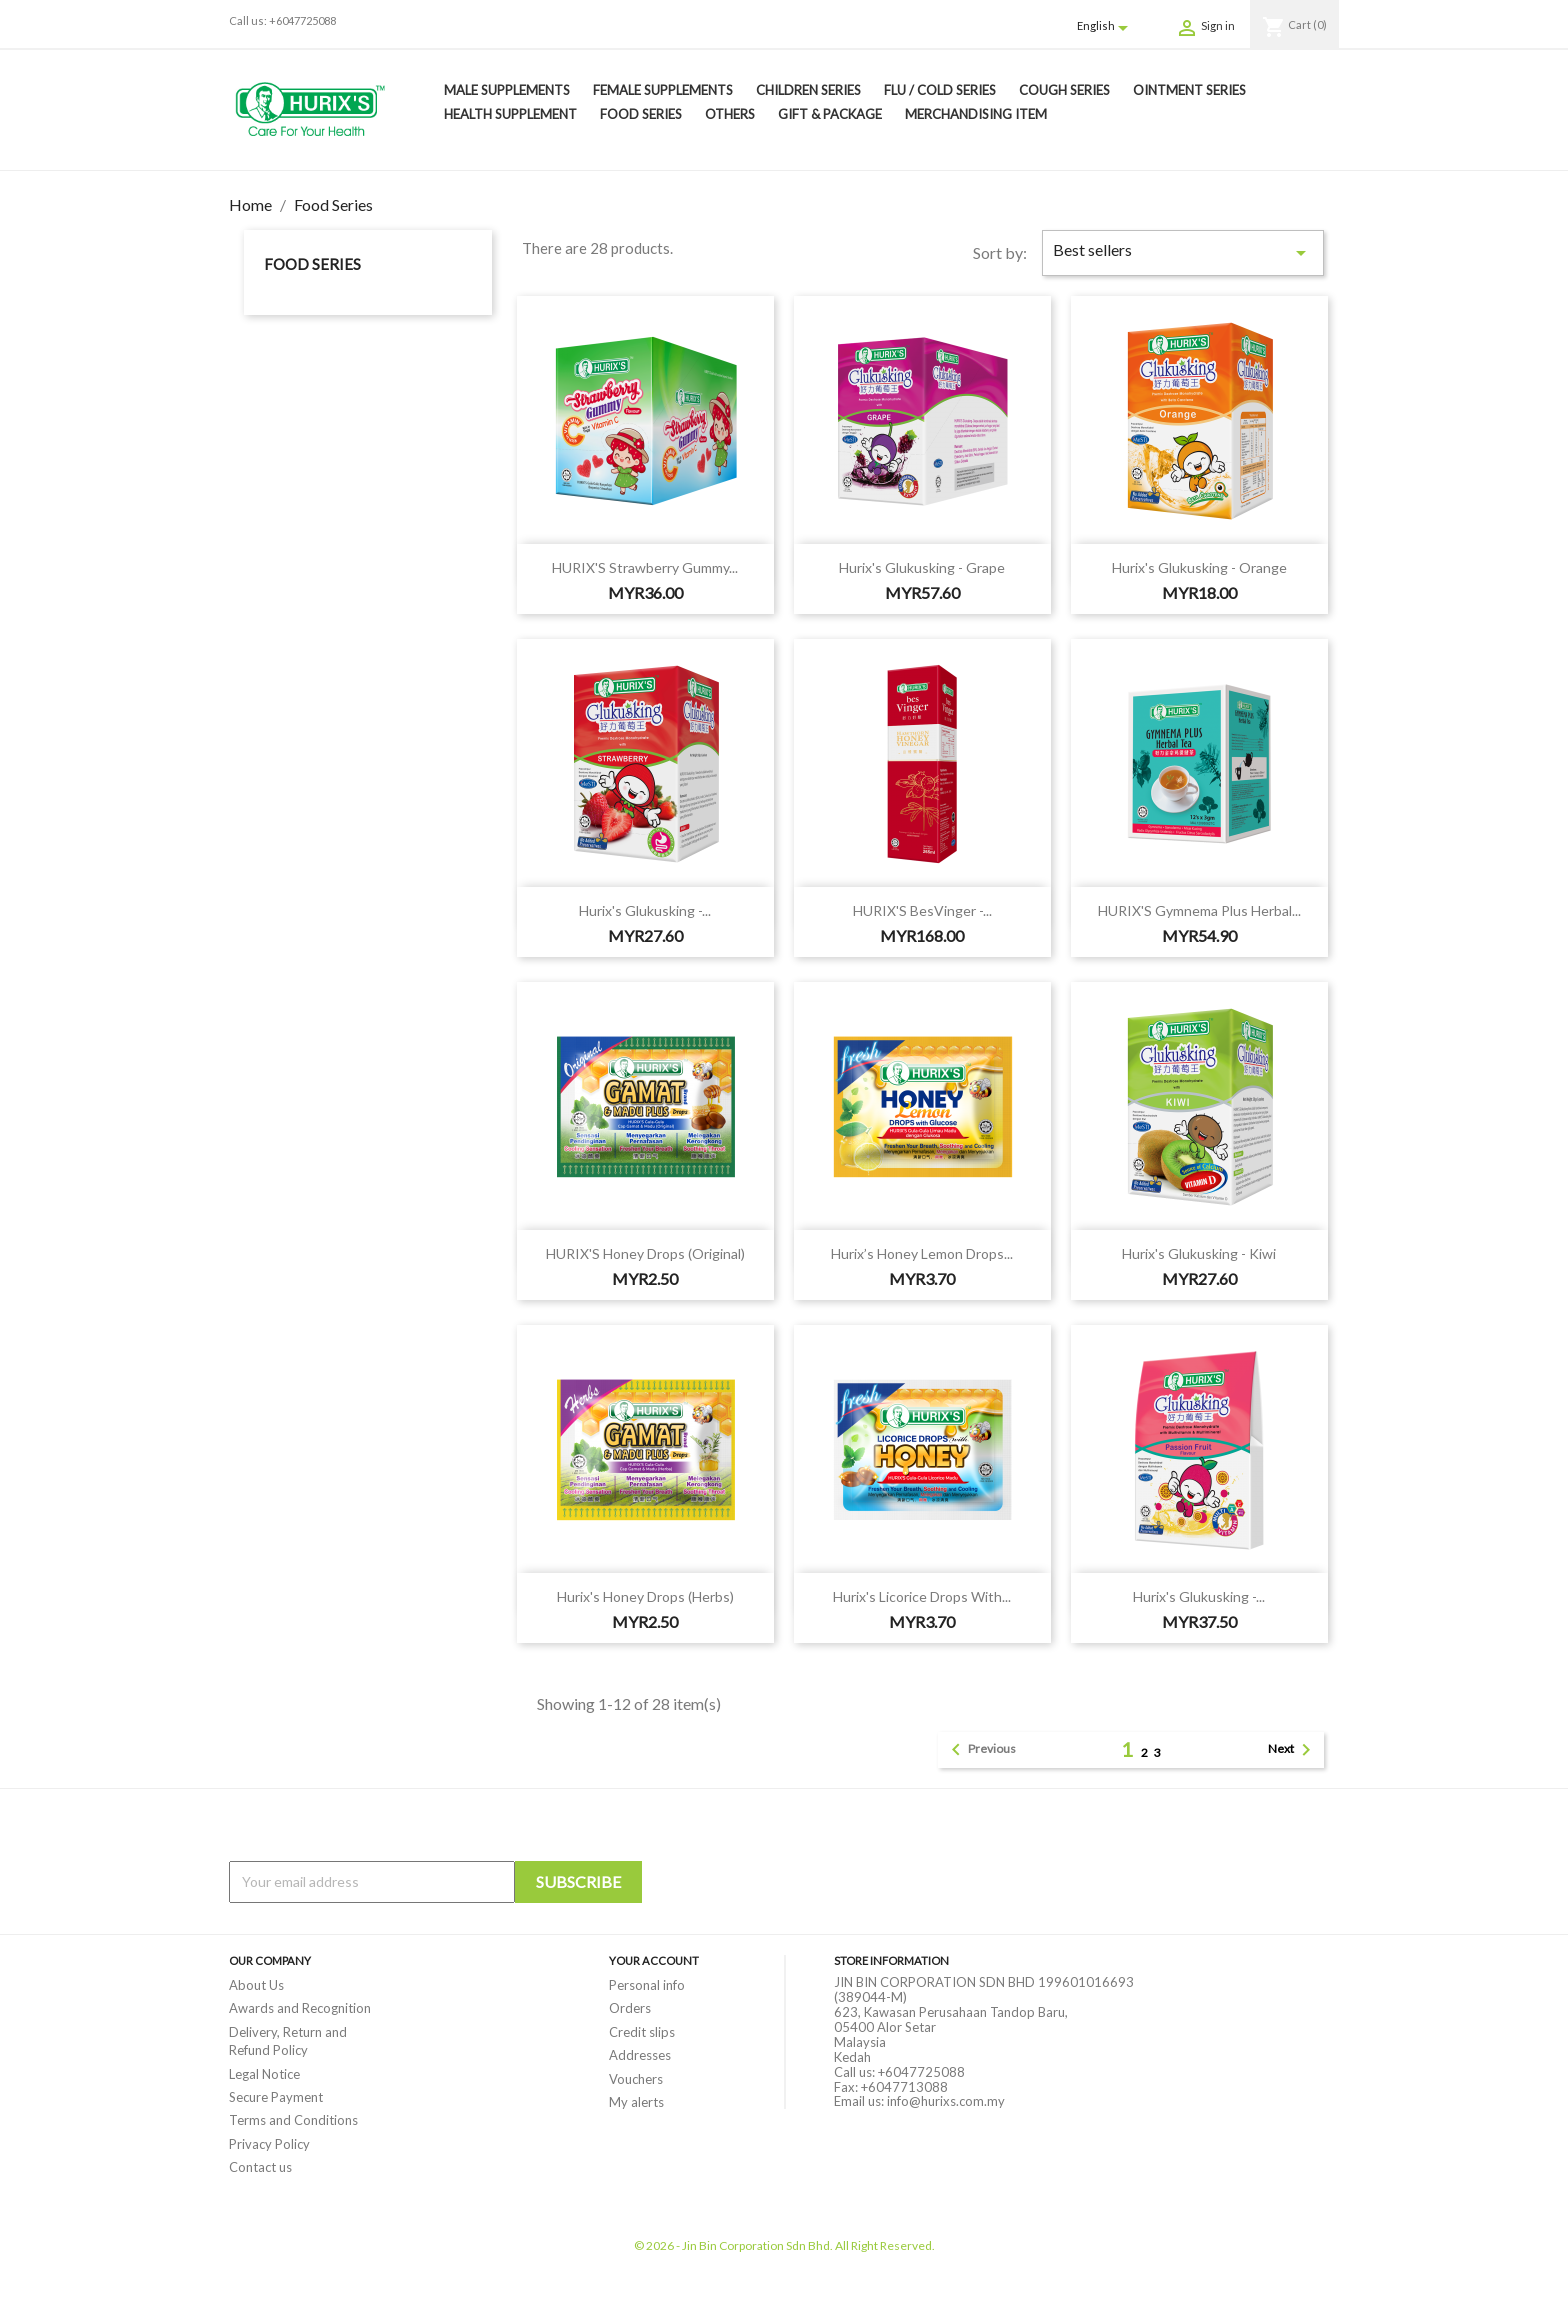 This screenshot has height=2301, width=1568. I want to click on Personal info, so click(647, 1985).